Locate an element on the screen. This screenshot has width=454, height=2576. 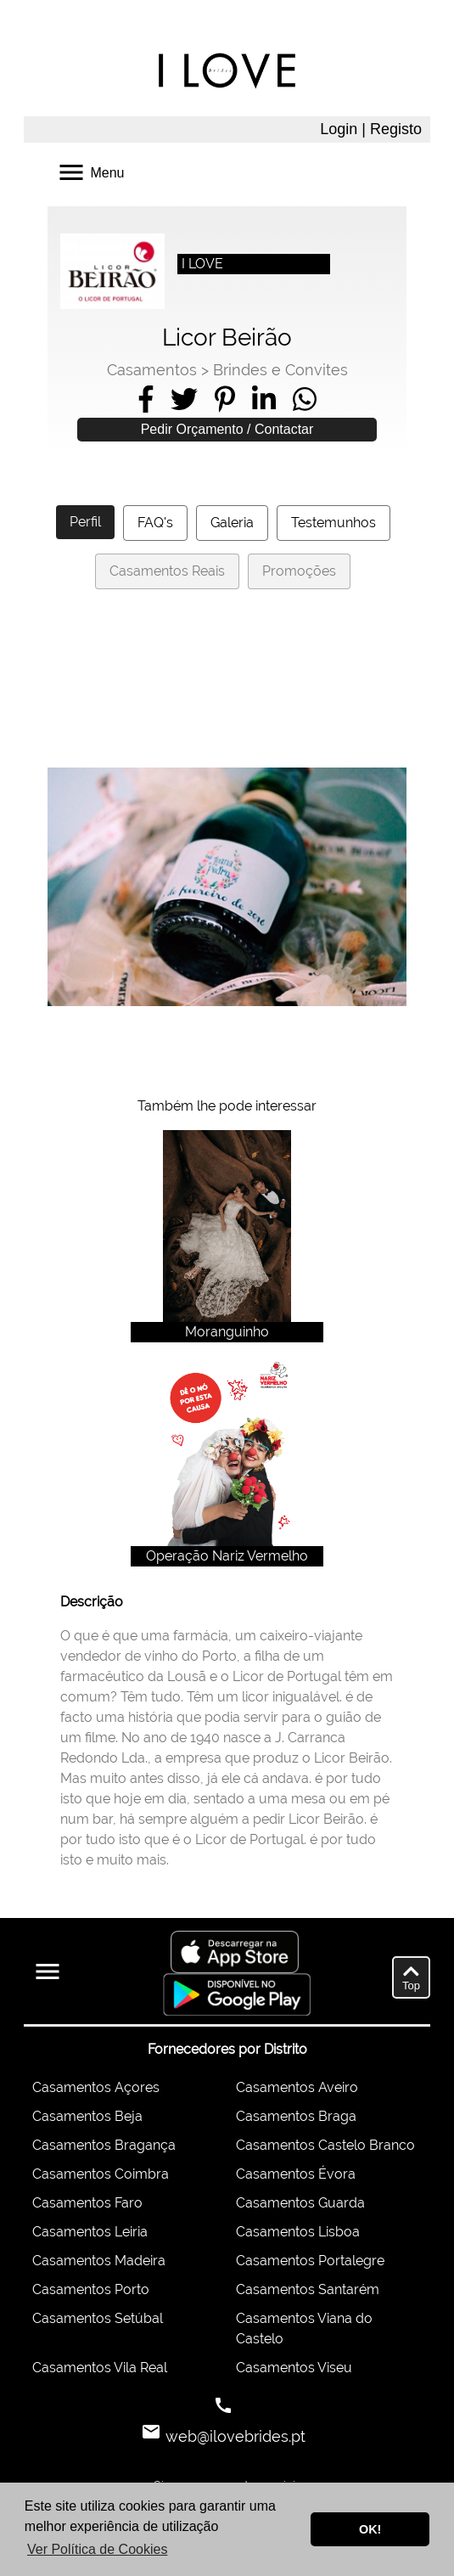
[Share on LinkedIn] is located at coordinates (264, 399).